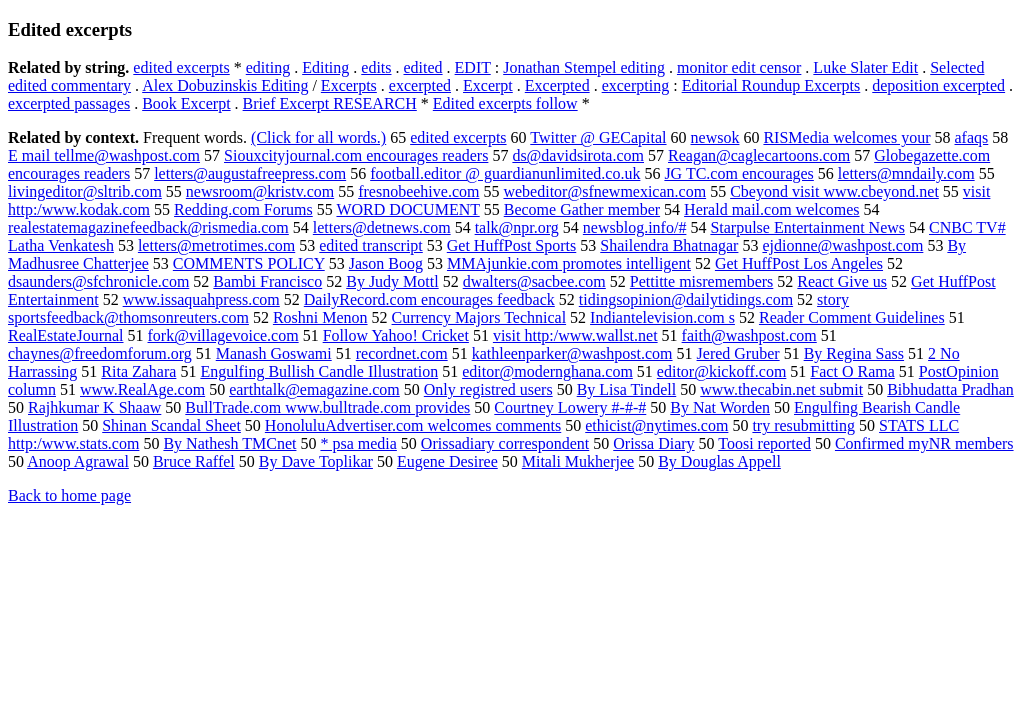  I want to click on ejdionne@washpost.com, so click(842, 245).